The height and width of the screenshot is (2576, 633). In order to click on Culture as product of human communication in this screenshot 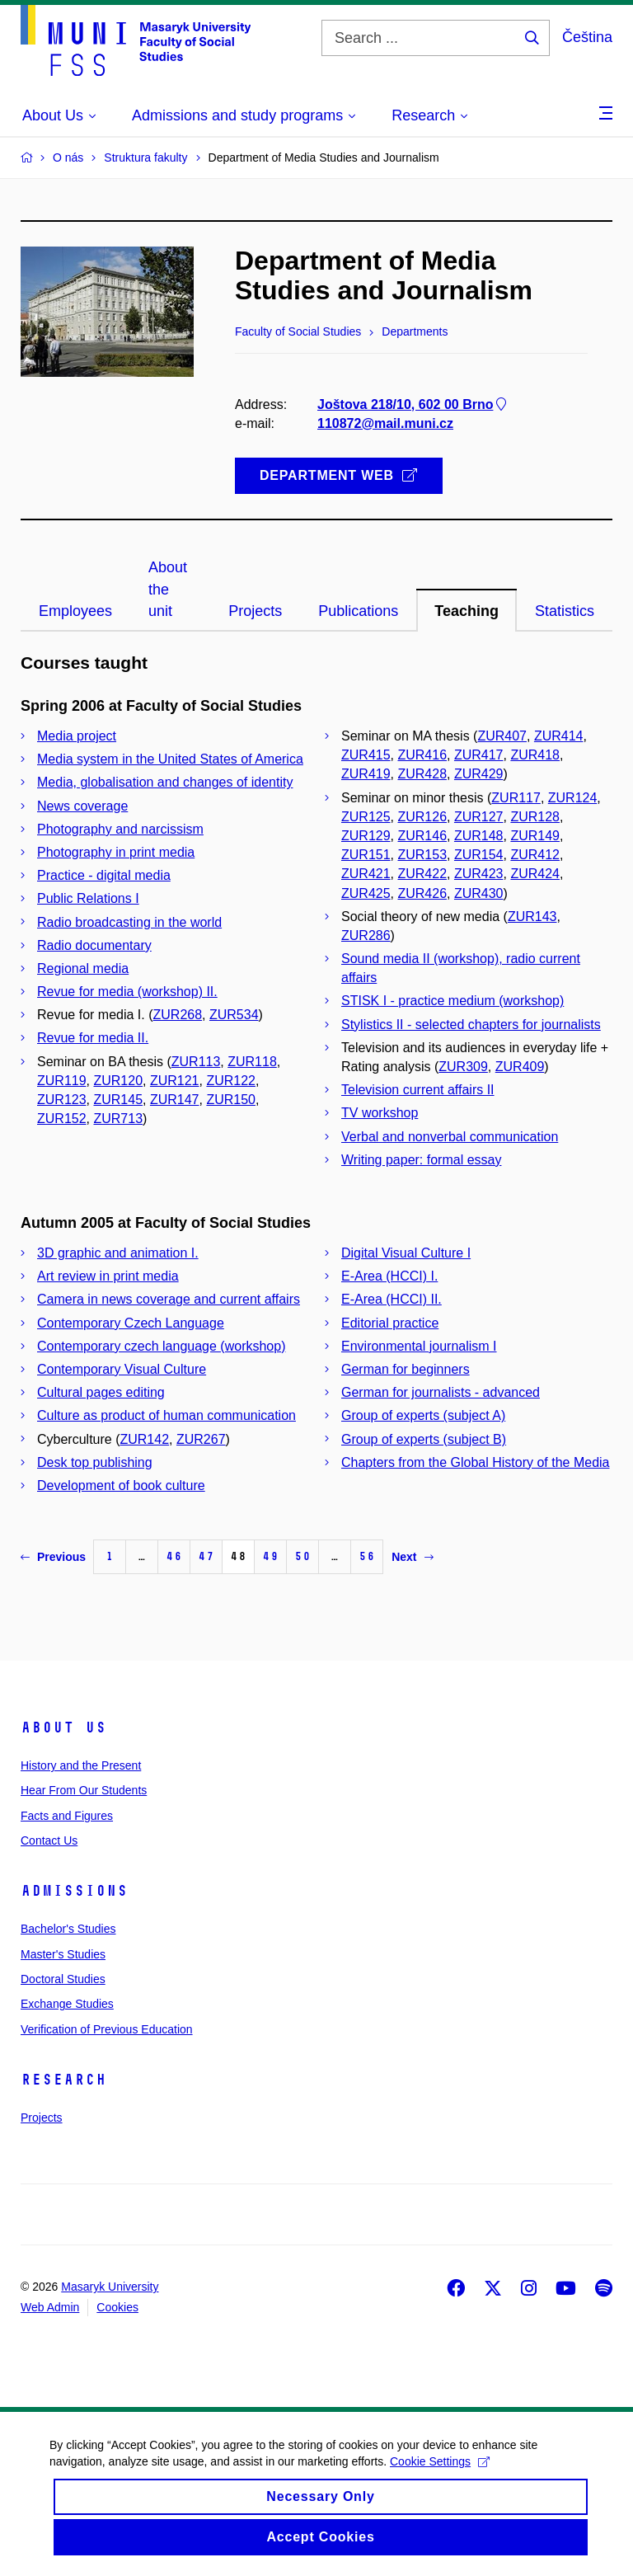, I will do `click(166, 1415)`.